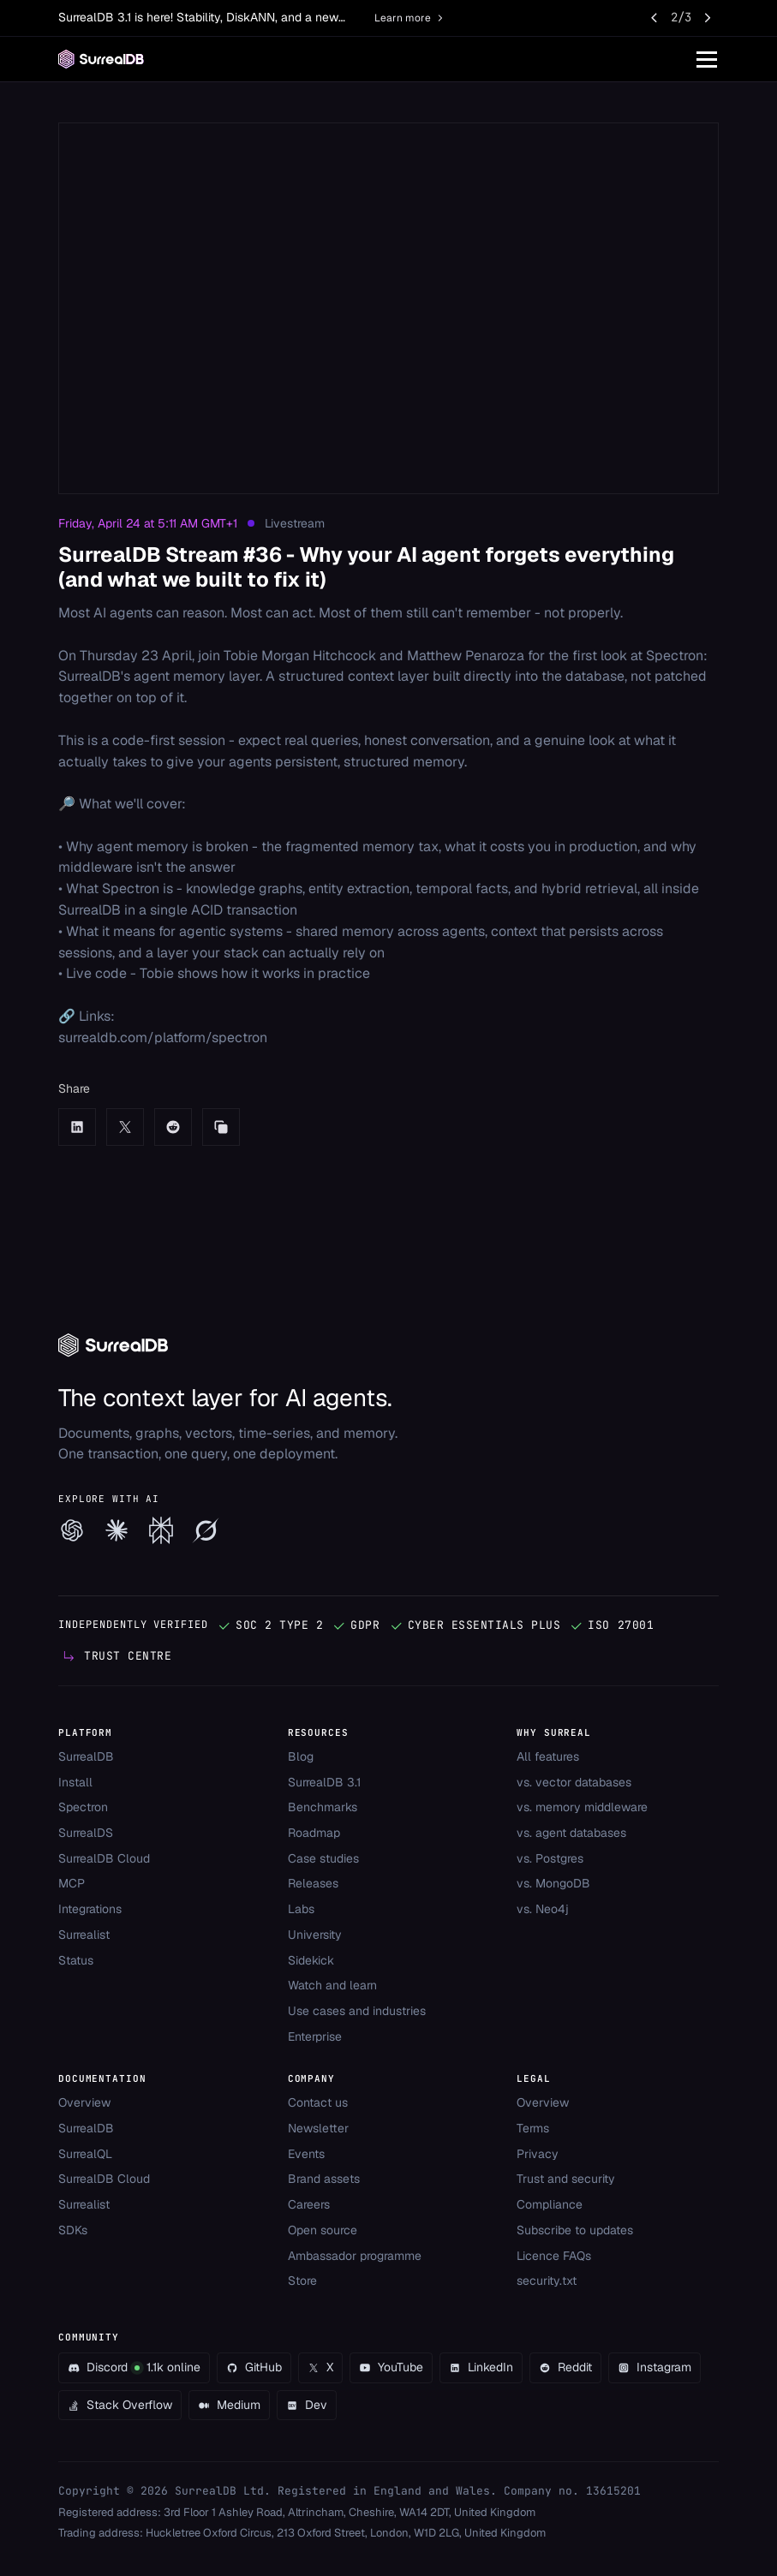  I want to click on vs. agent databases, so click(571, 1832).